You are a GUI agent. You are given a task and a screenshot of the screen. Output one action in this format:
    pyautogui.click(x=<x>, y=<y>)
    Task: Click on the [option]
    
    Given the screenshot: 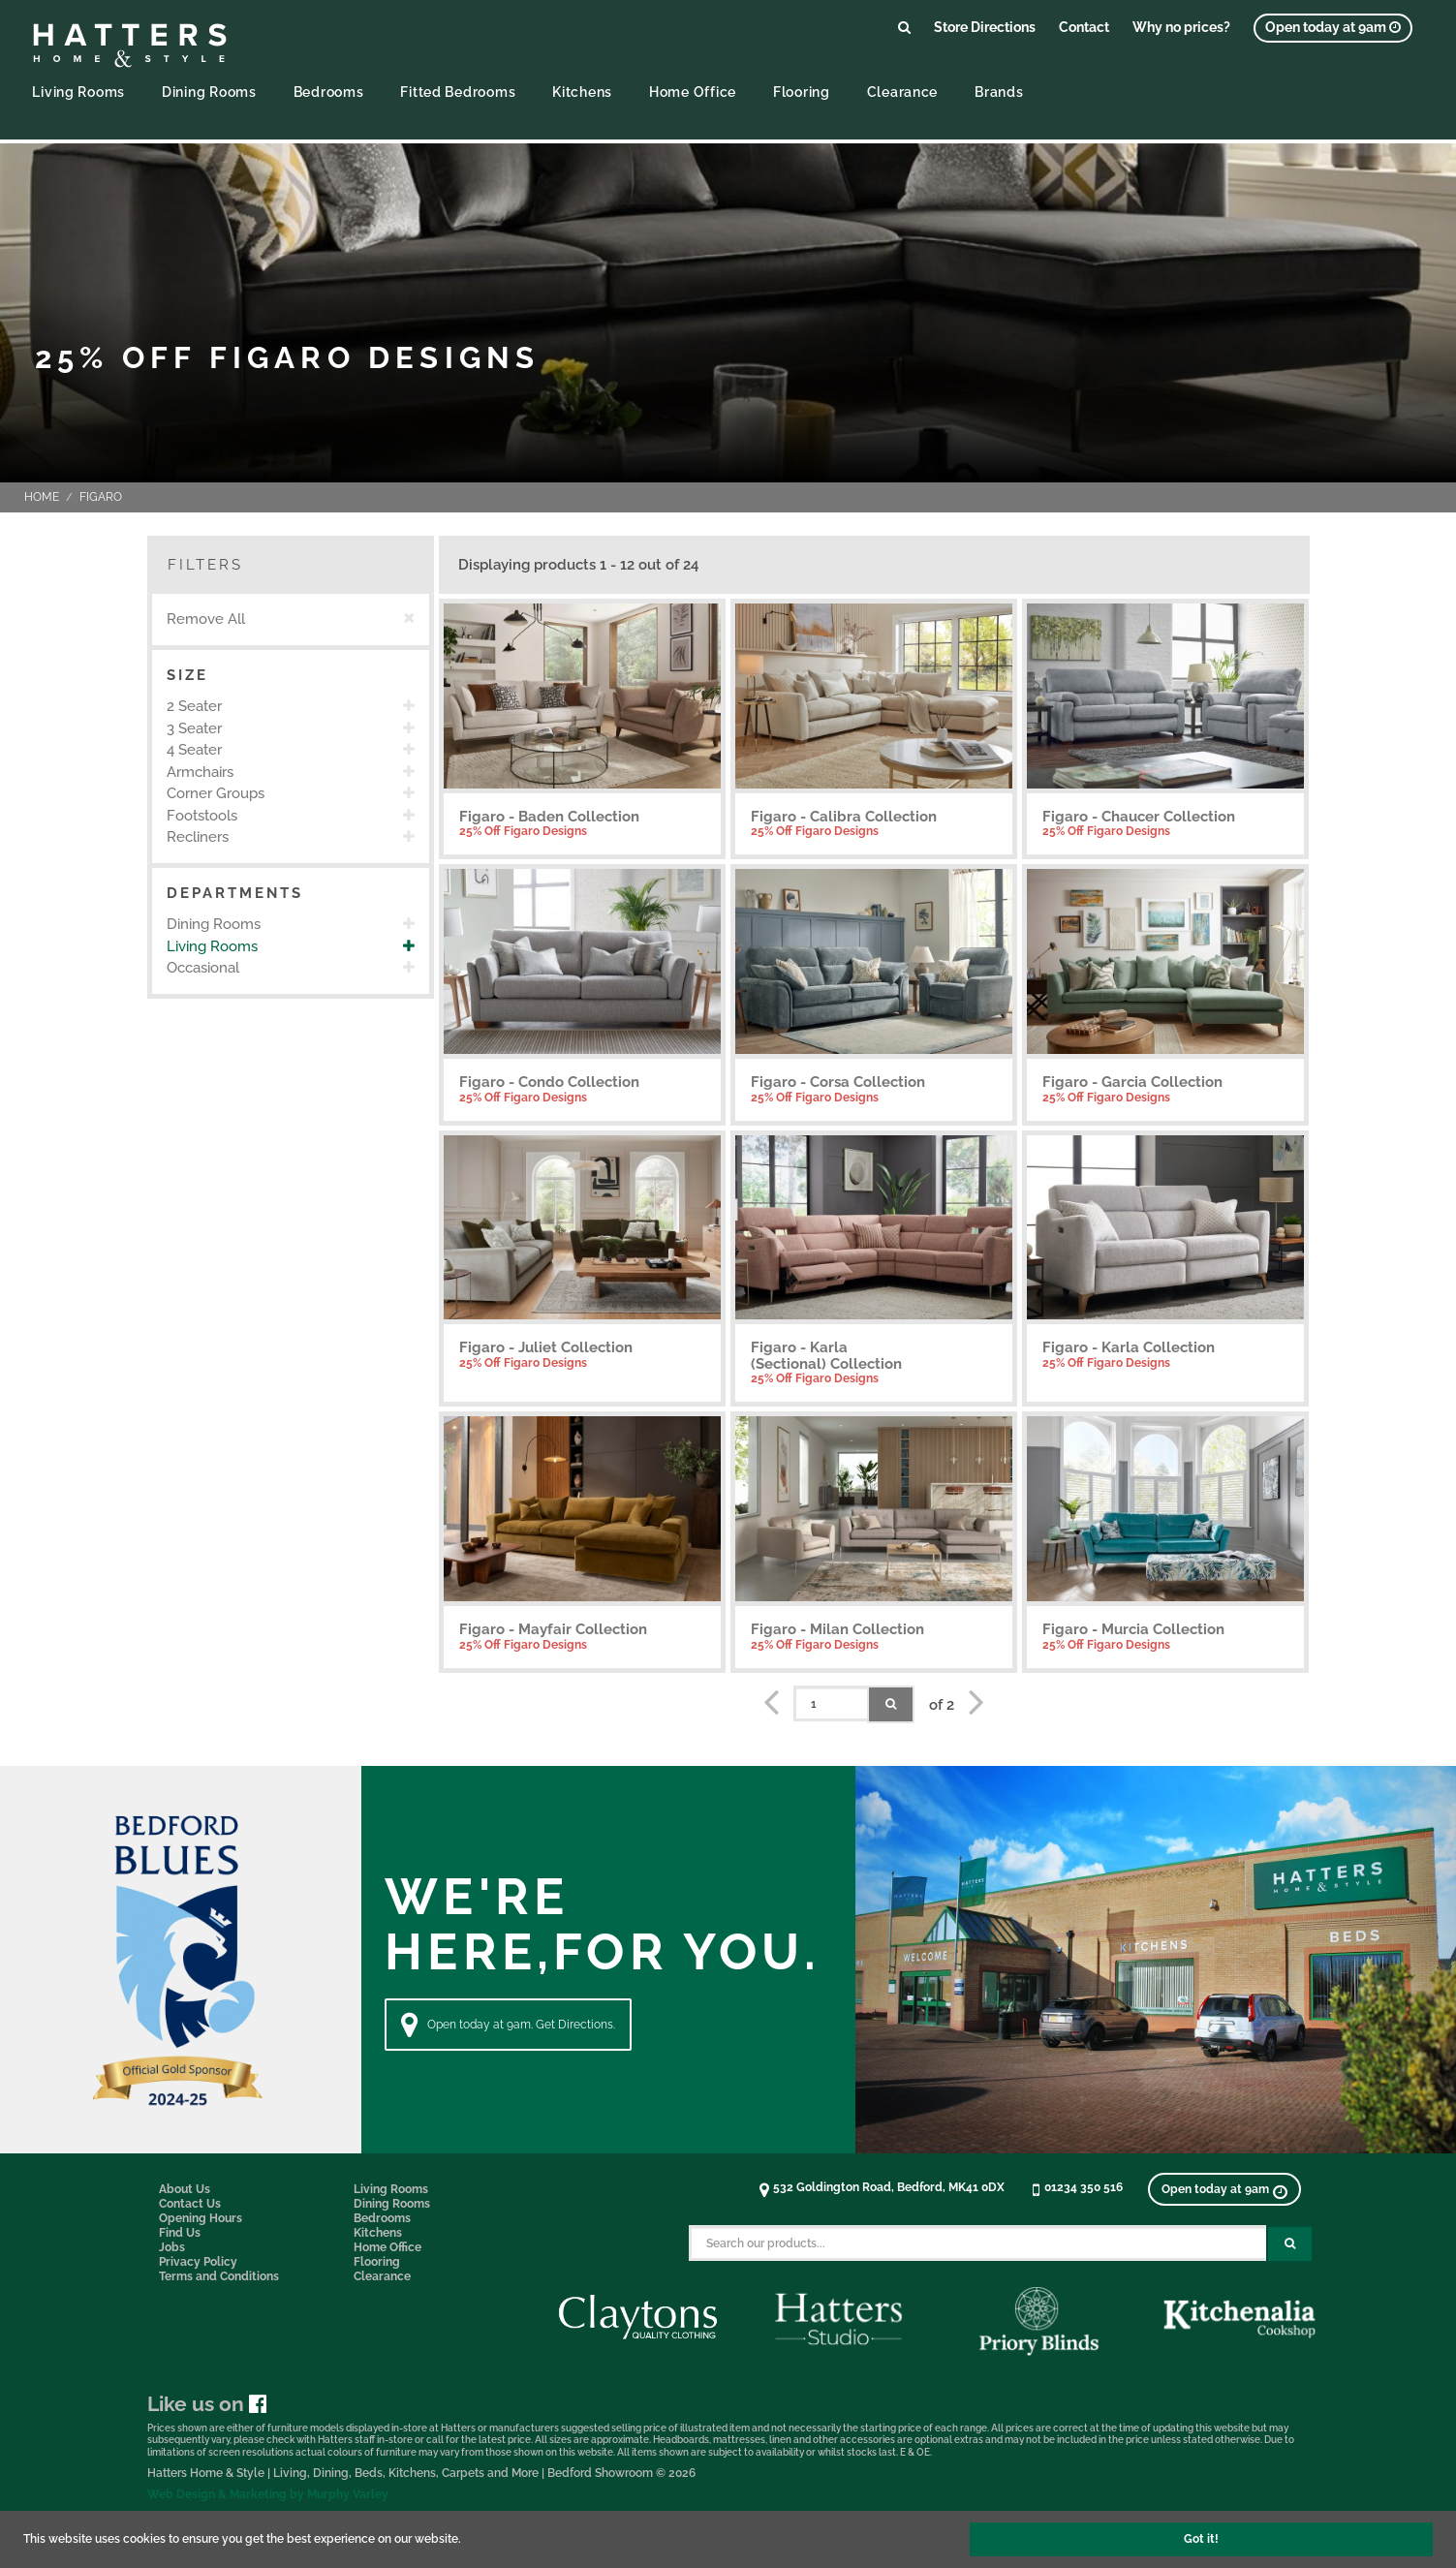 What is the action you would take?
    pyautogui.click(x=291, y=707)
    